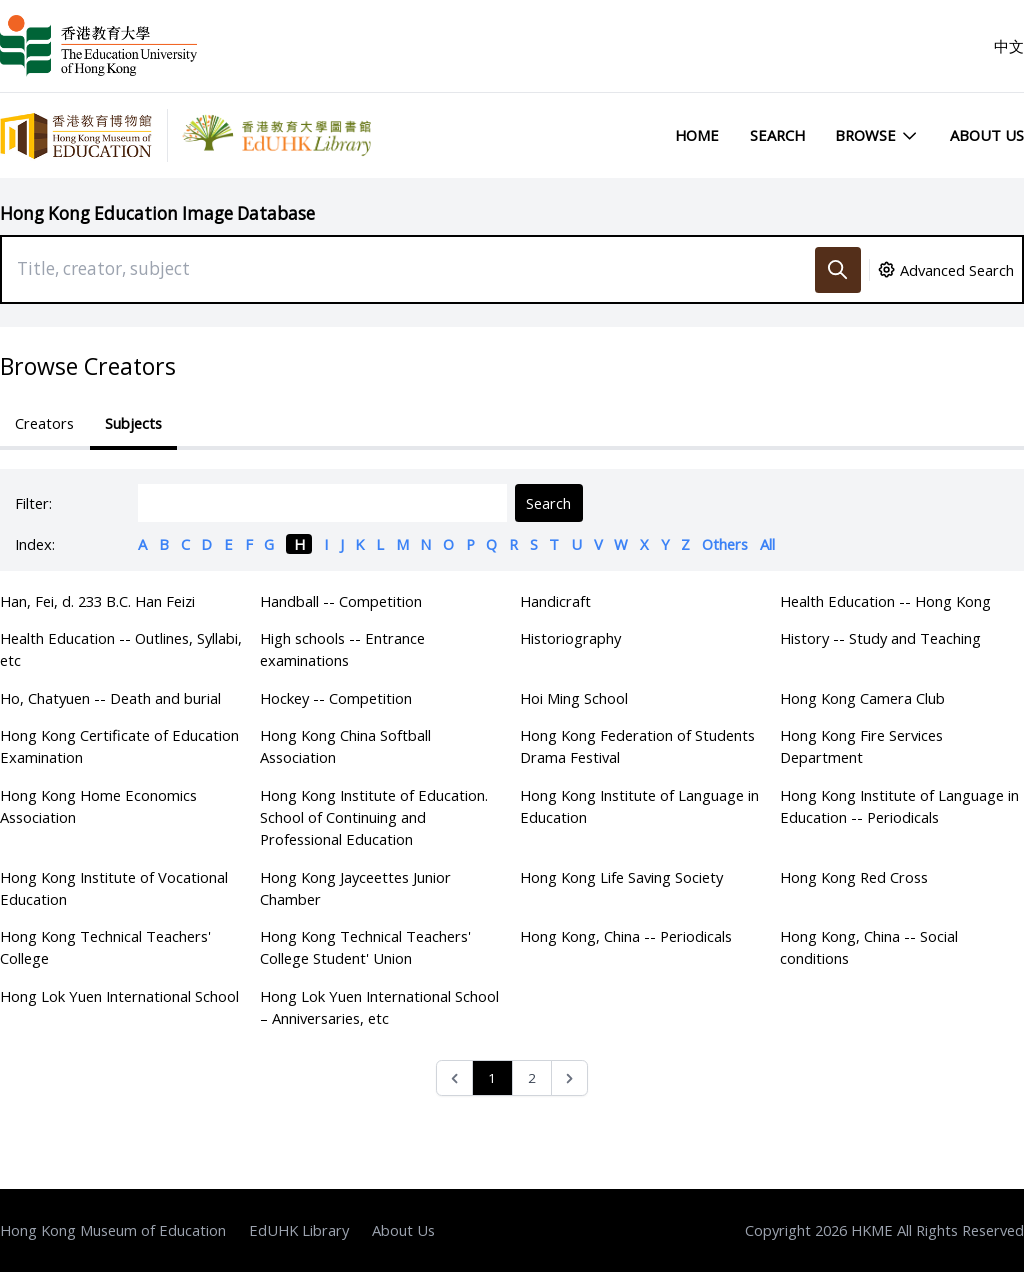 The image size is (1024, 1272). Describe the element at coordinates (121, 649) in the screenshot. I see `Health Education -- Outlines, Syllabi, etc` at that location.